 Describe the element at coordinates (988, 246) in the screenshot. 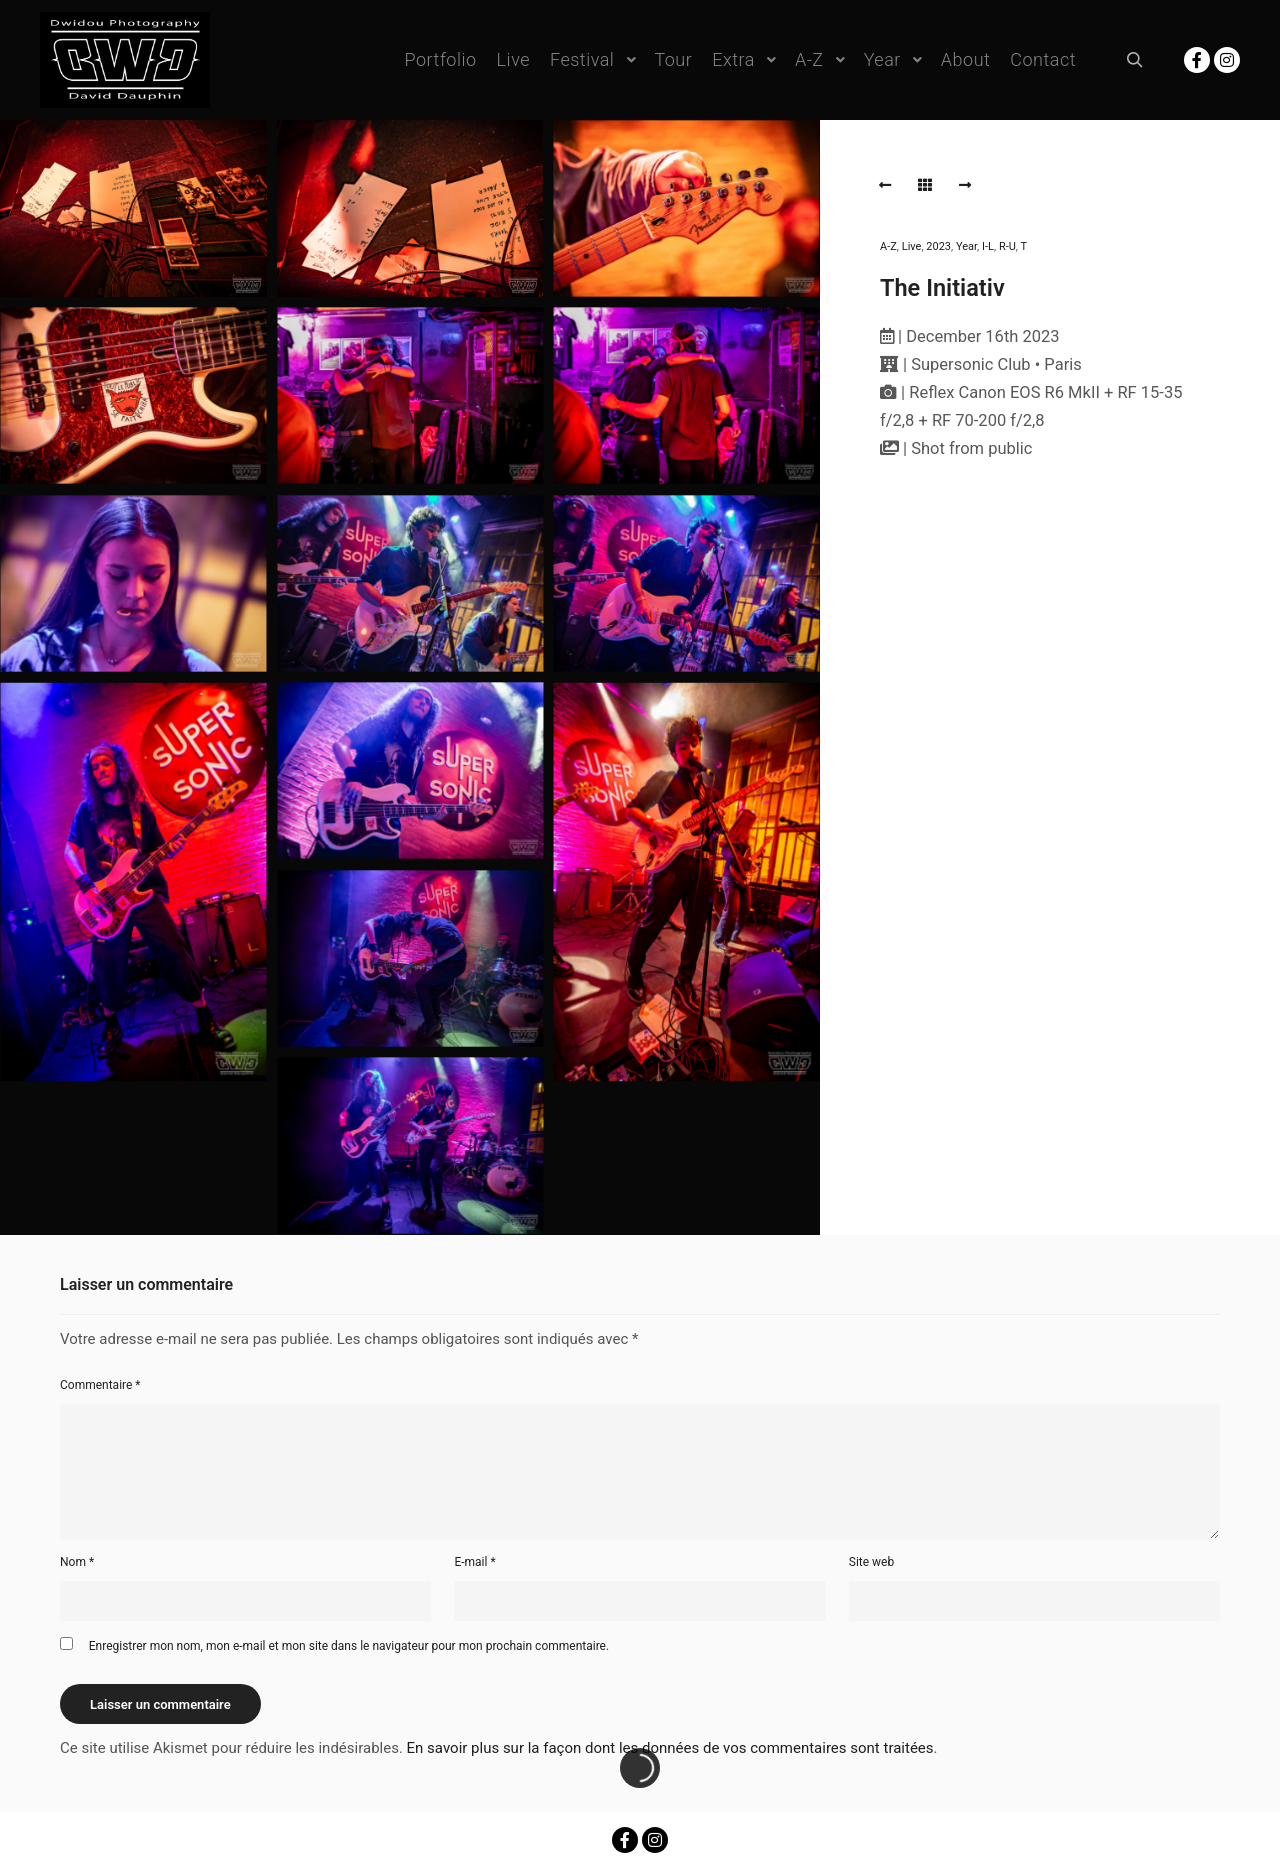

I see `I-L` at that location.